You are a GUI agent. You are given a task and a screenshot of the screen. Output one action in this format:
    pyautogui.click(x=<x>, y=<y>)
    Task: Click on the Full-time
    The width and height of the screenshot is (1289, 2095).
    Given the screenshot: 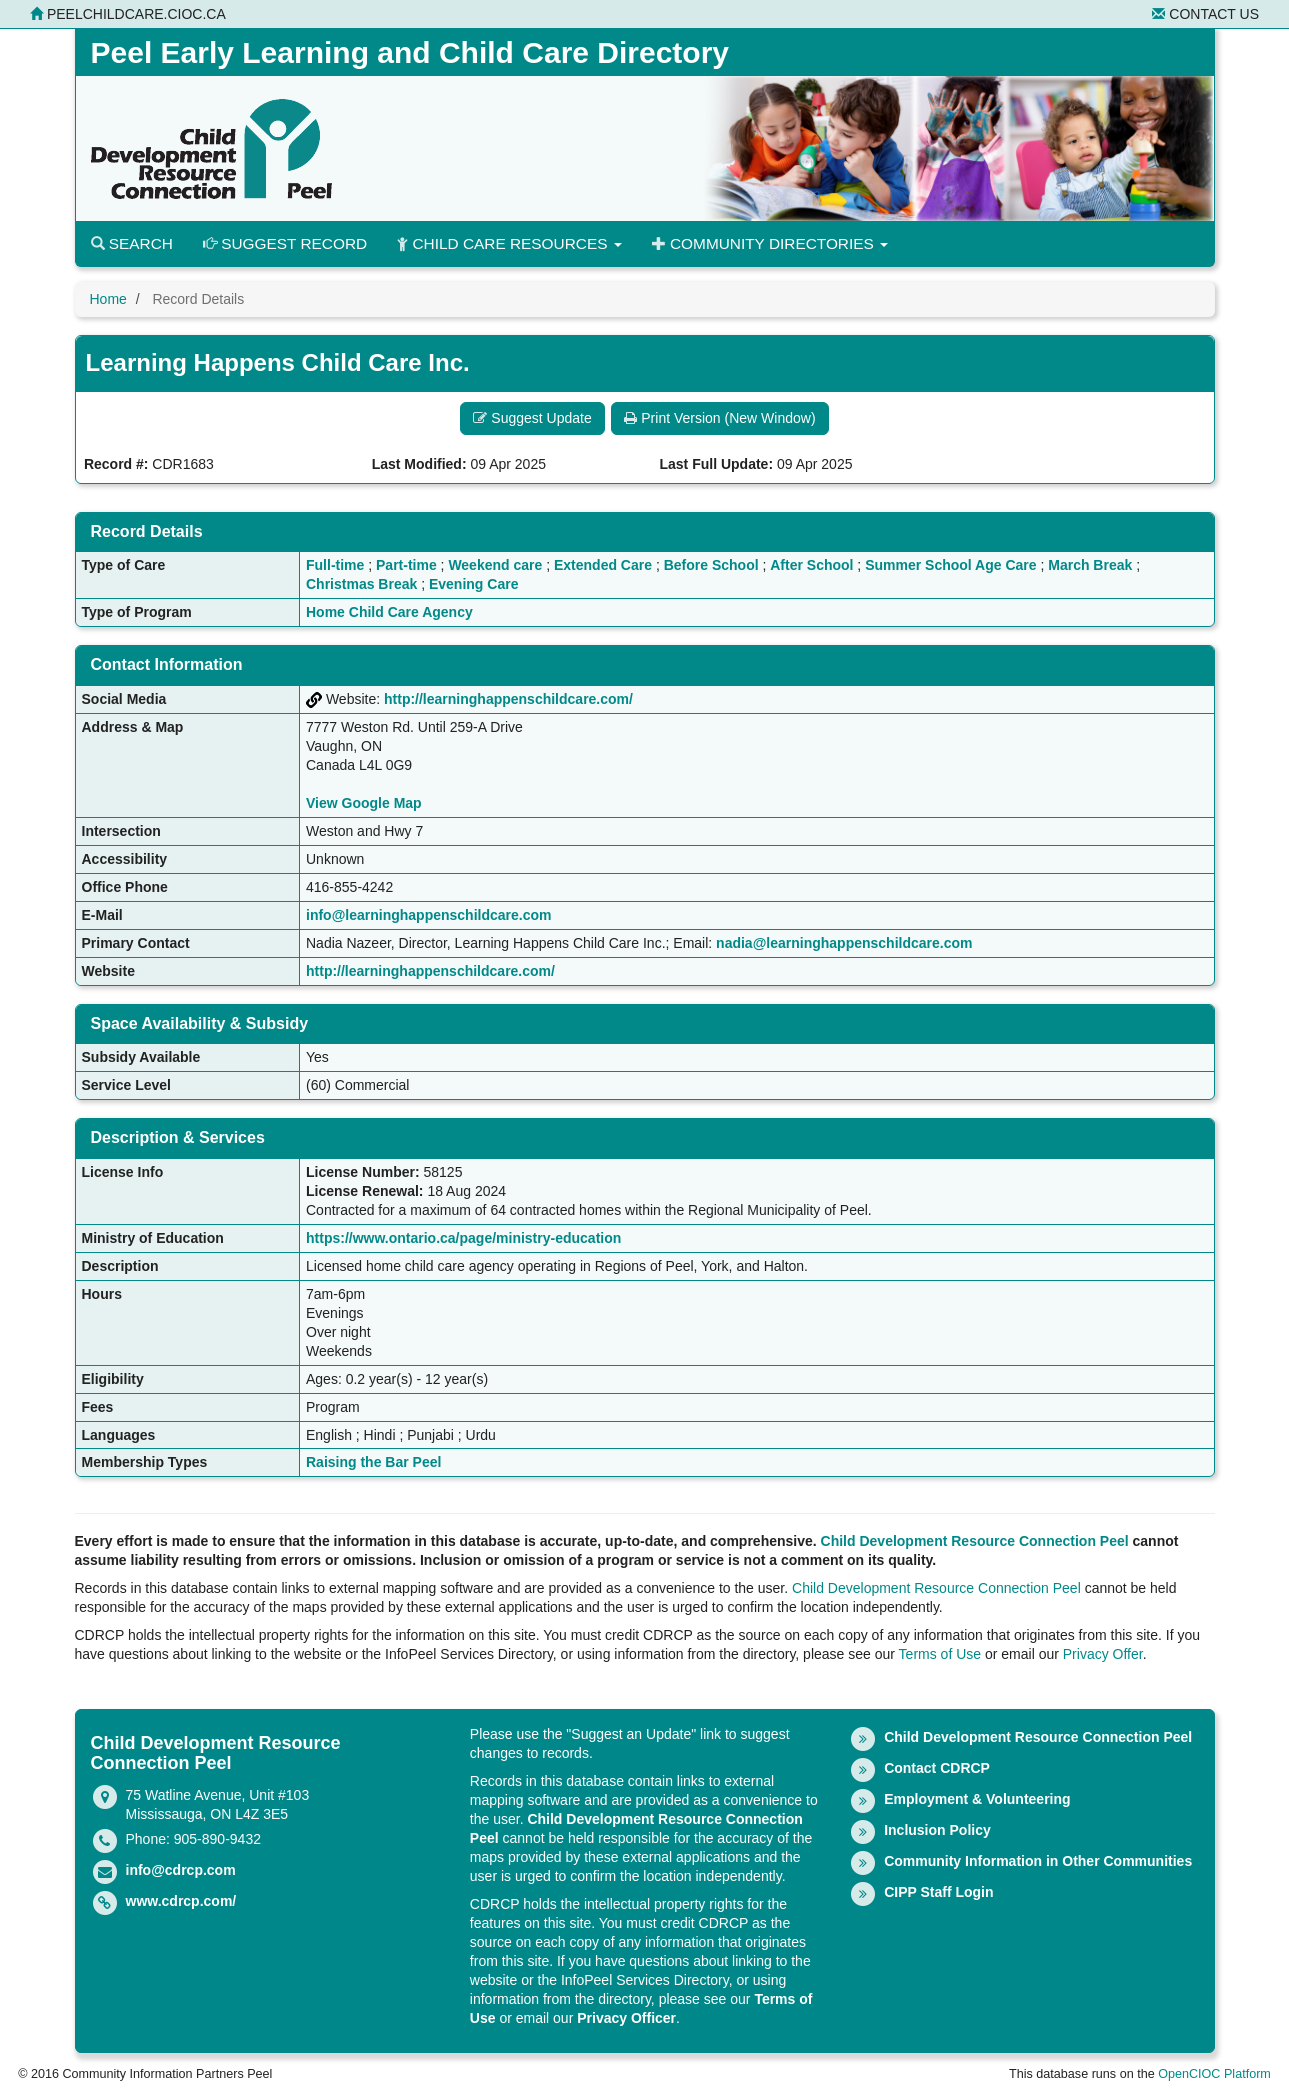 What is the action you would take?
    pyautogui.click(x=335, y=565)
    